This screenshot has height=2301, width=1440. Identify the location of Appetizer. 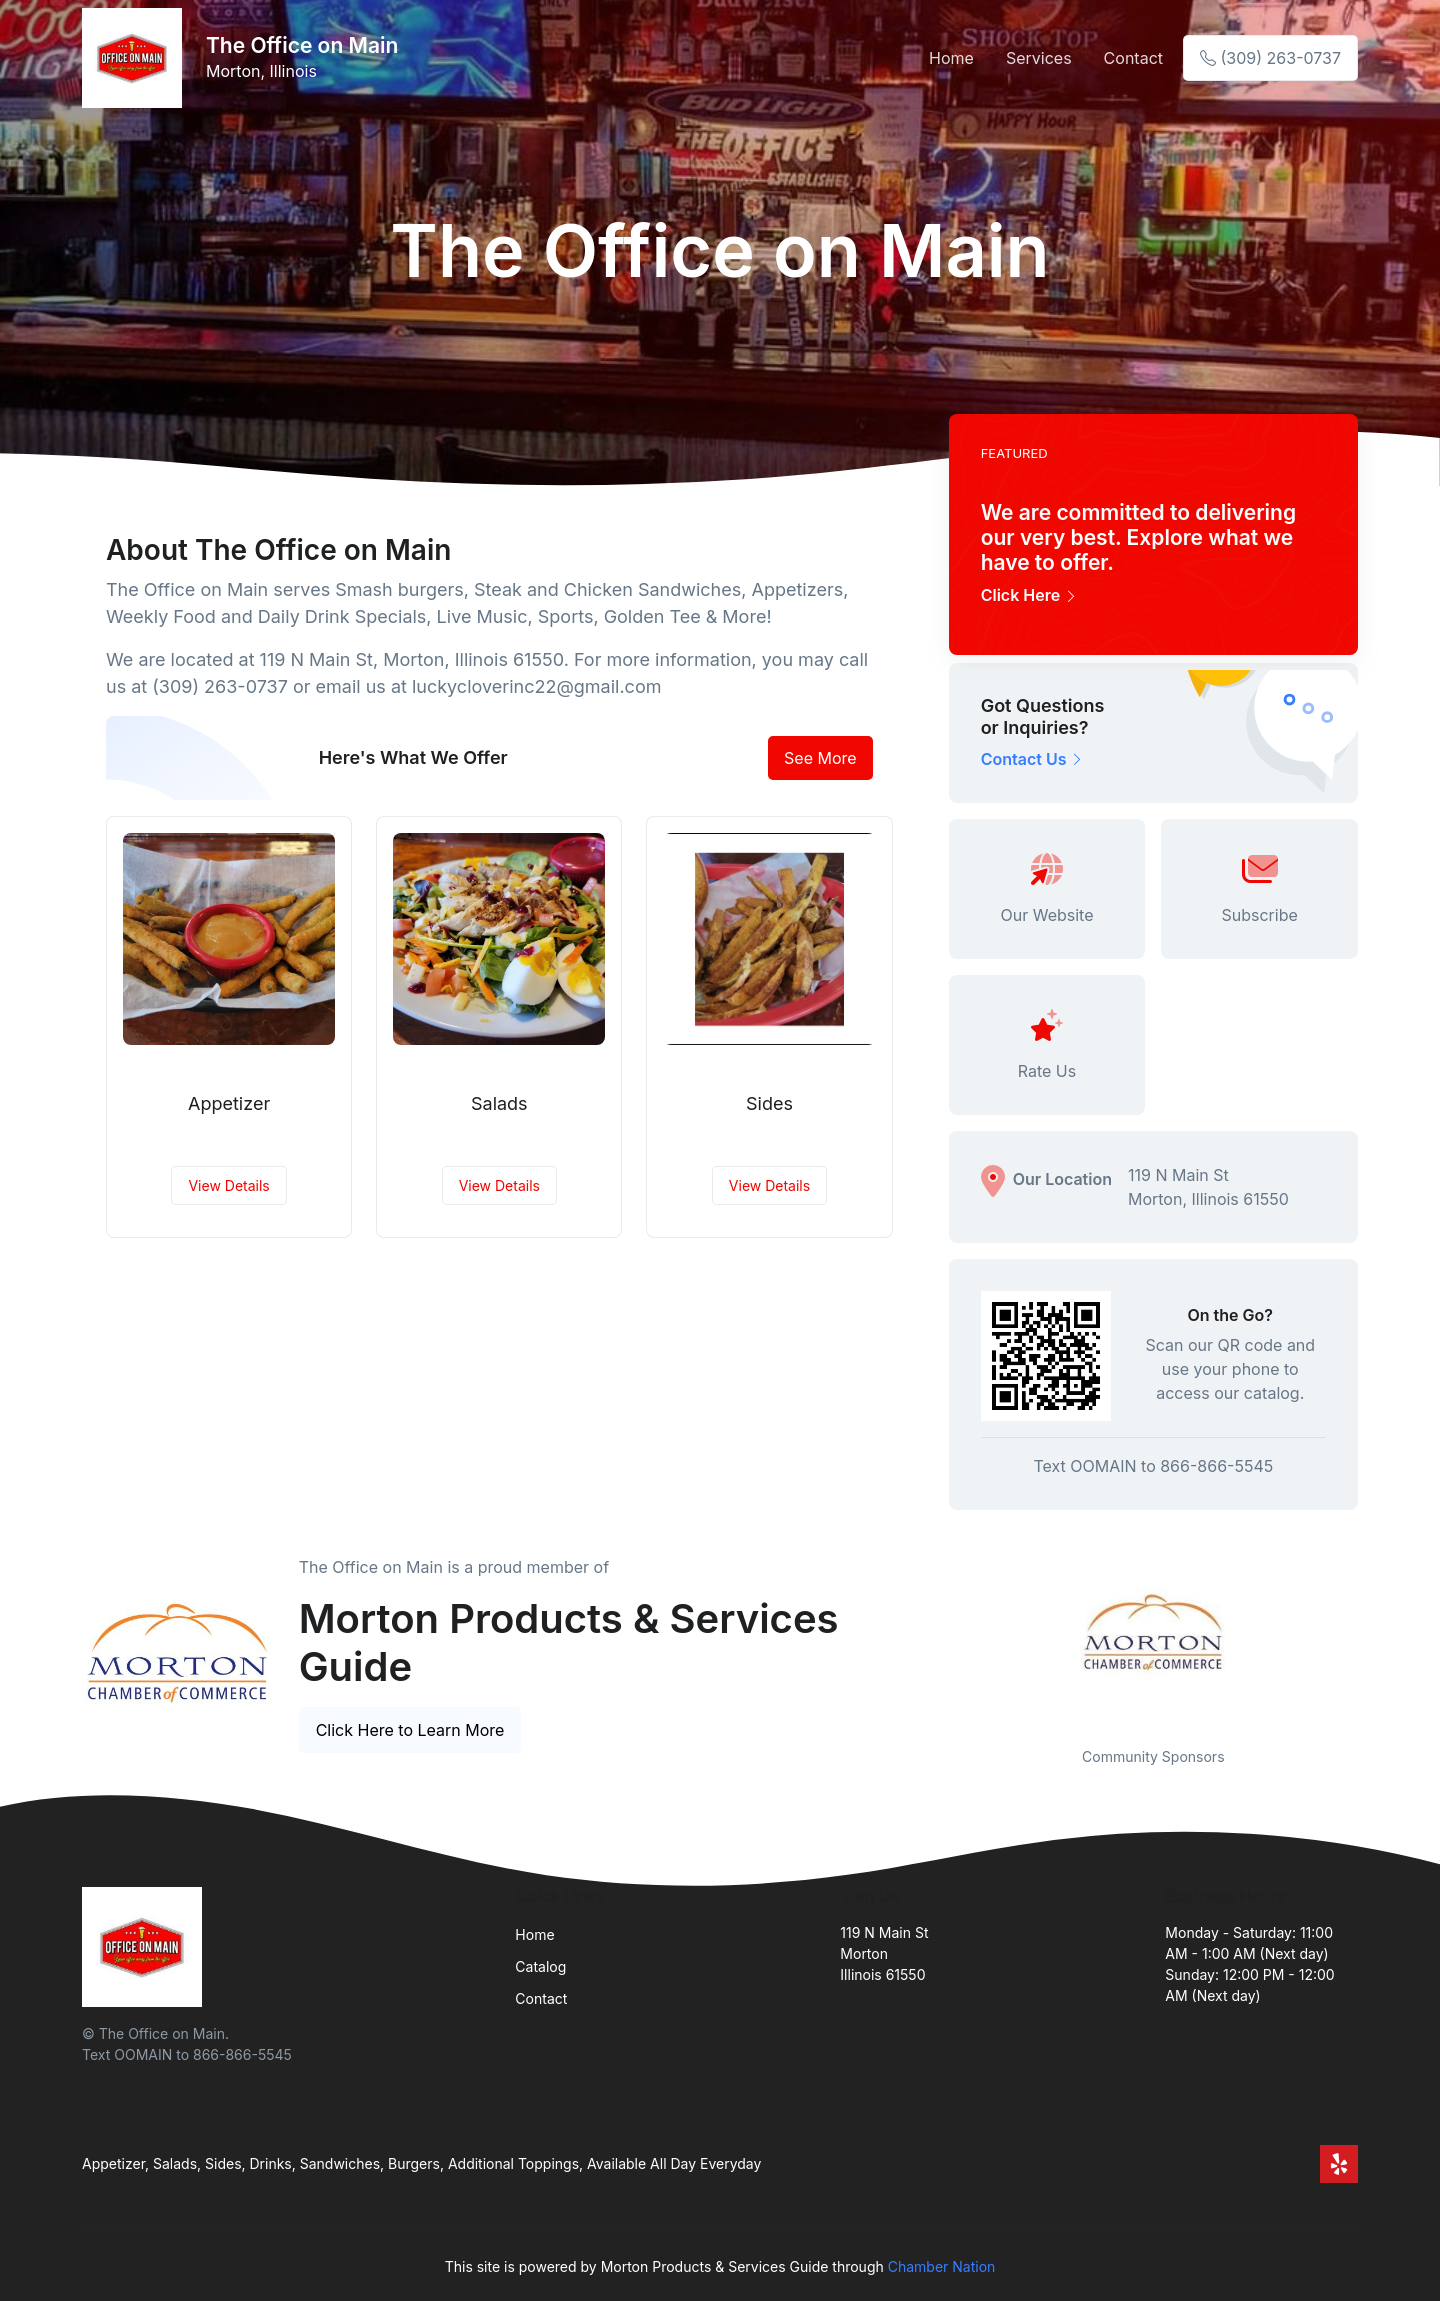
(229, 1103).